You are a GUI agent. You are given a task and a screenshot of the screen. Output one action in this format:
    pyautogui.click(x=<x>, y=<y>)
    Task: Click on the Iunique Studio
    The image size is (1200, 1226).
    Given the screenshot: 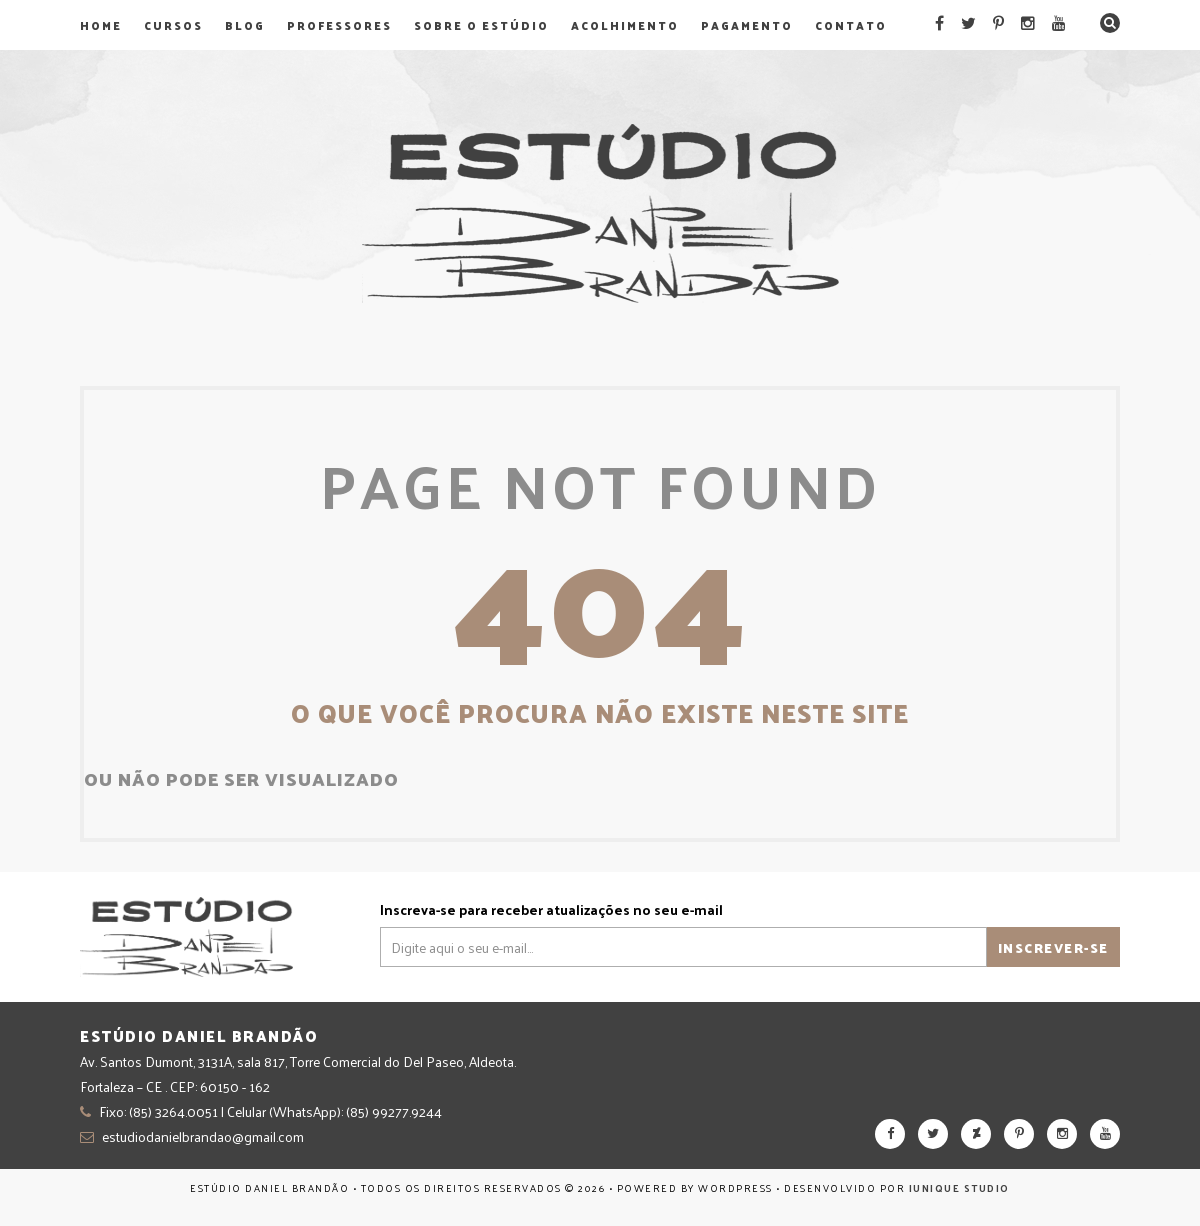 What is the action you would take?
    pyautogui.click(x=959, y=1188)
    